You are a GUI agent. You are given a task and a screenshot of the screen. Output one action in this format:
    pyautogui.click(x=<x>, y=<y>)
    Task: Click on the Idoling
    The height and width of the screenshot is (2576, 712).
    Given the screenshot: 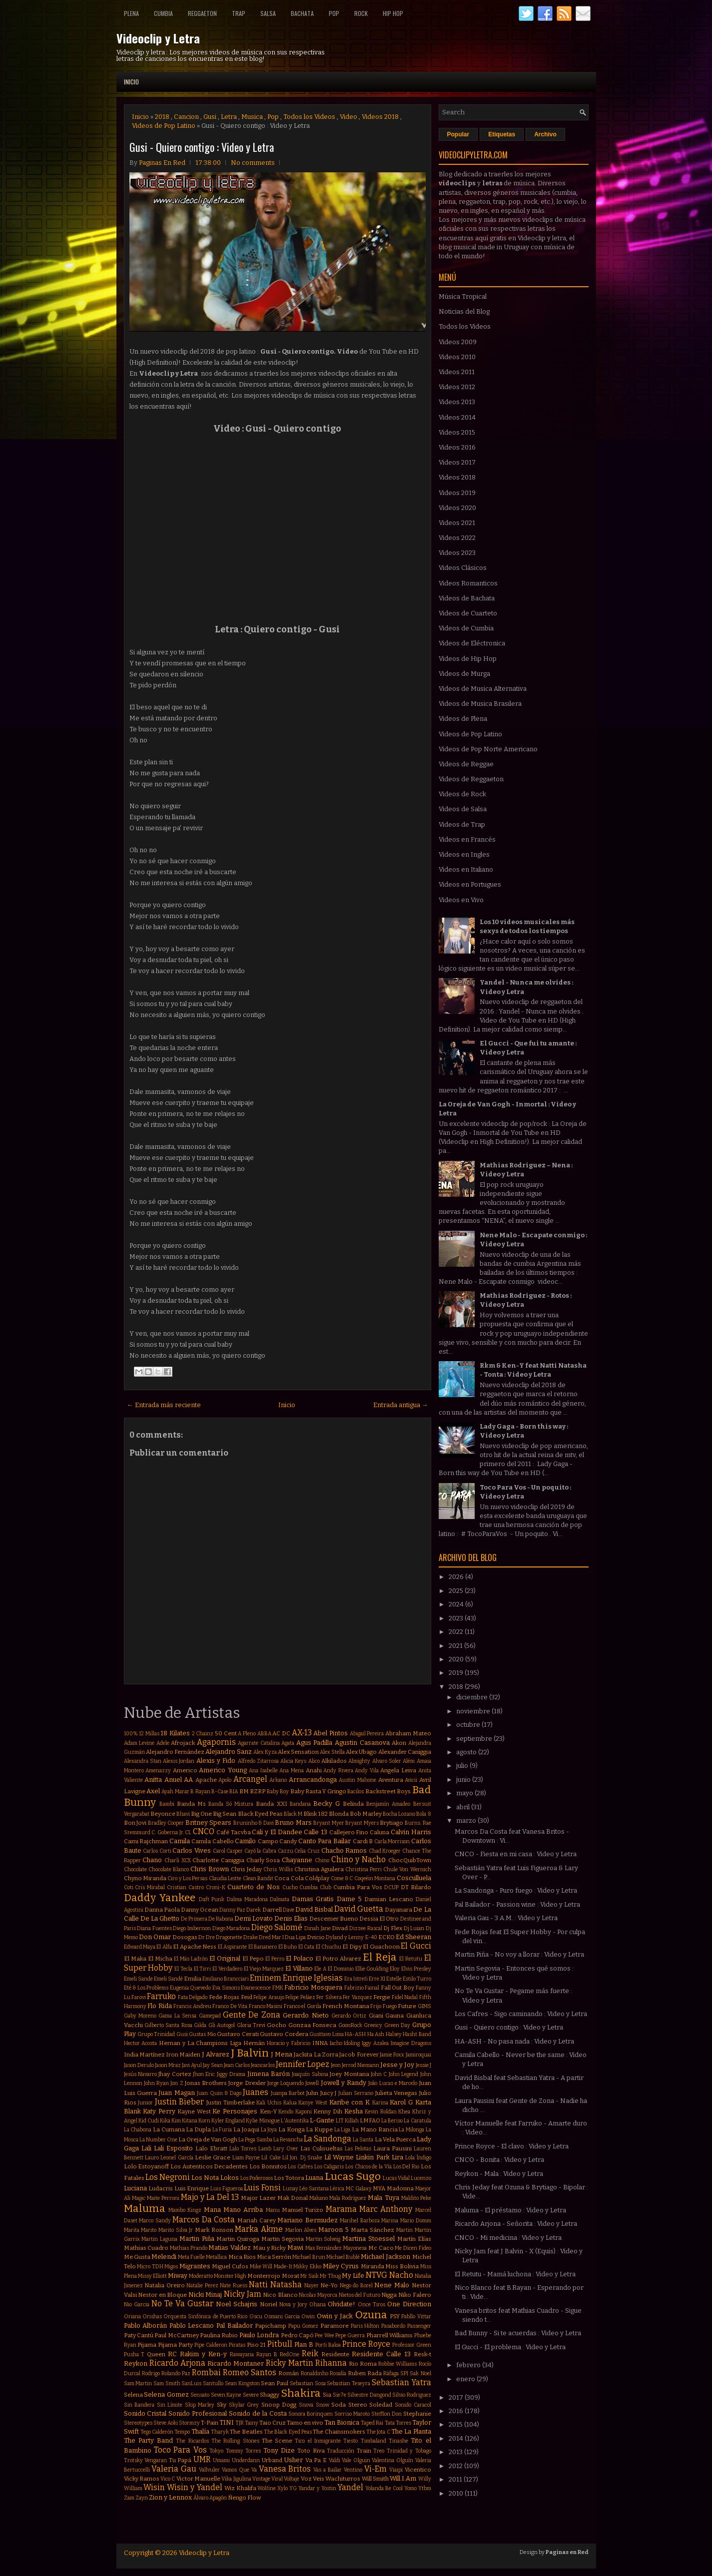 What is the action you would take?
    pyautogui.click(x=352, y=2043)
    